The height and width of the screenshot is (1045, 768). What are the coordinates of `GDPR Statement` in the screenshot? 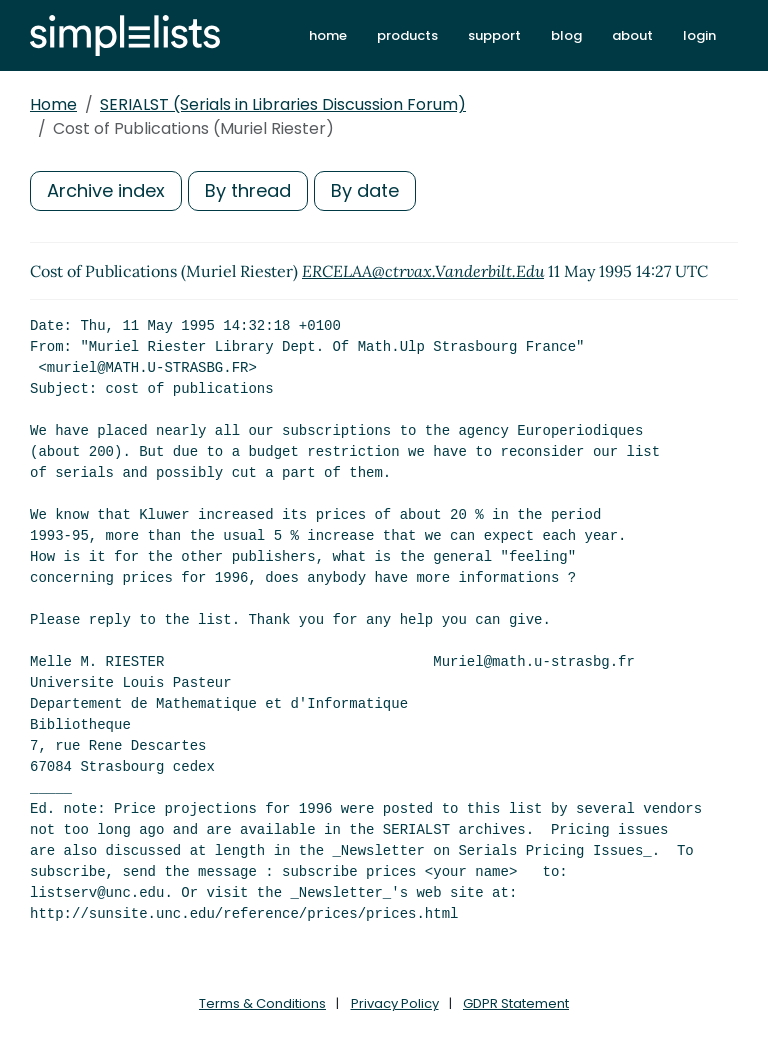 It's located at (516, 1003).